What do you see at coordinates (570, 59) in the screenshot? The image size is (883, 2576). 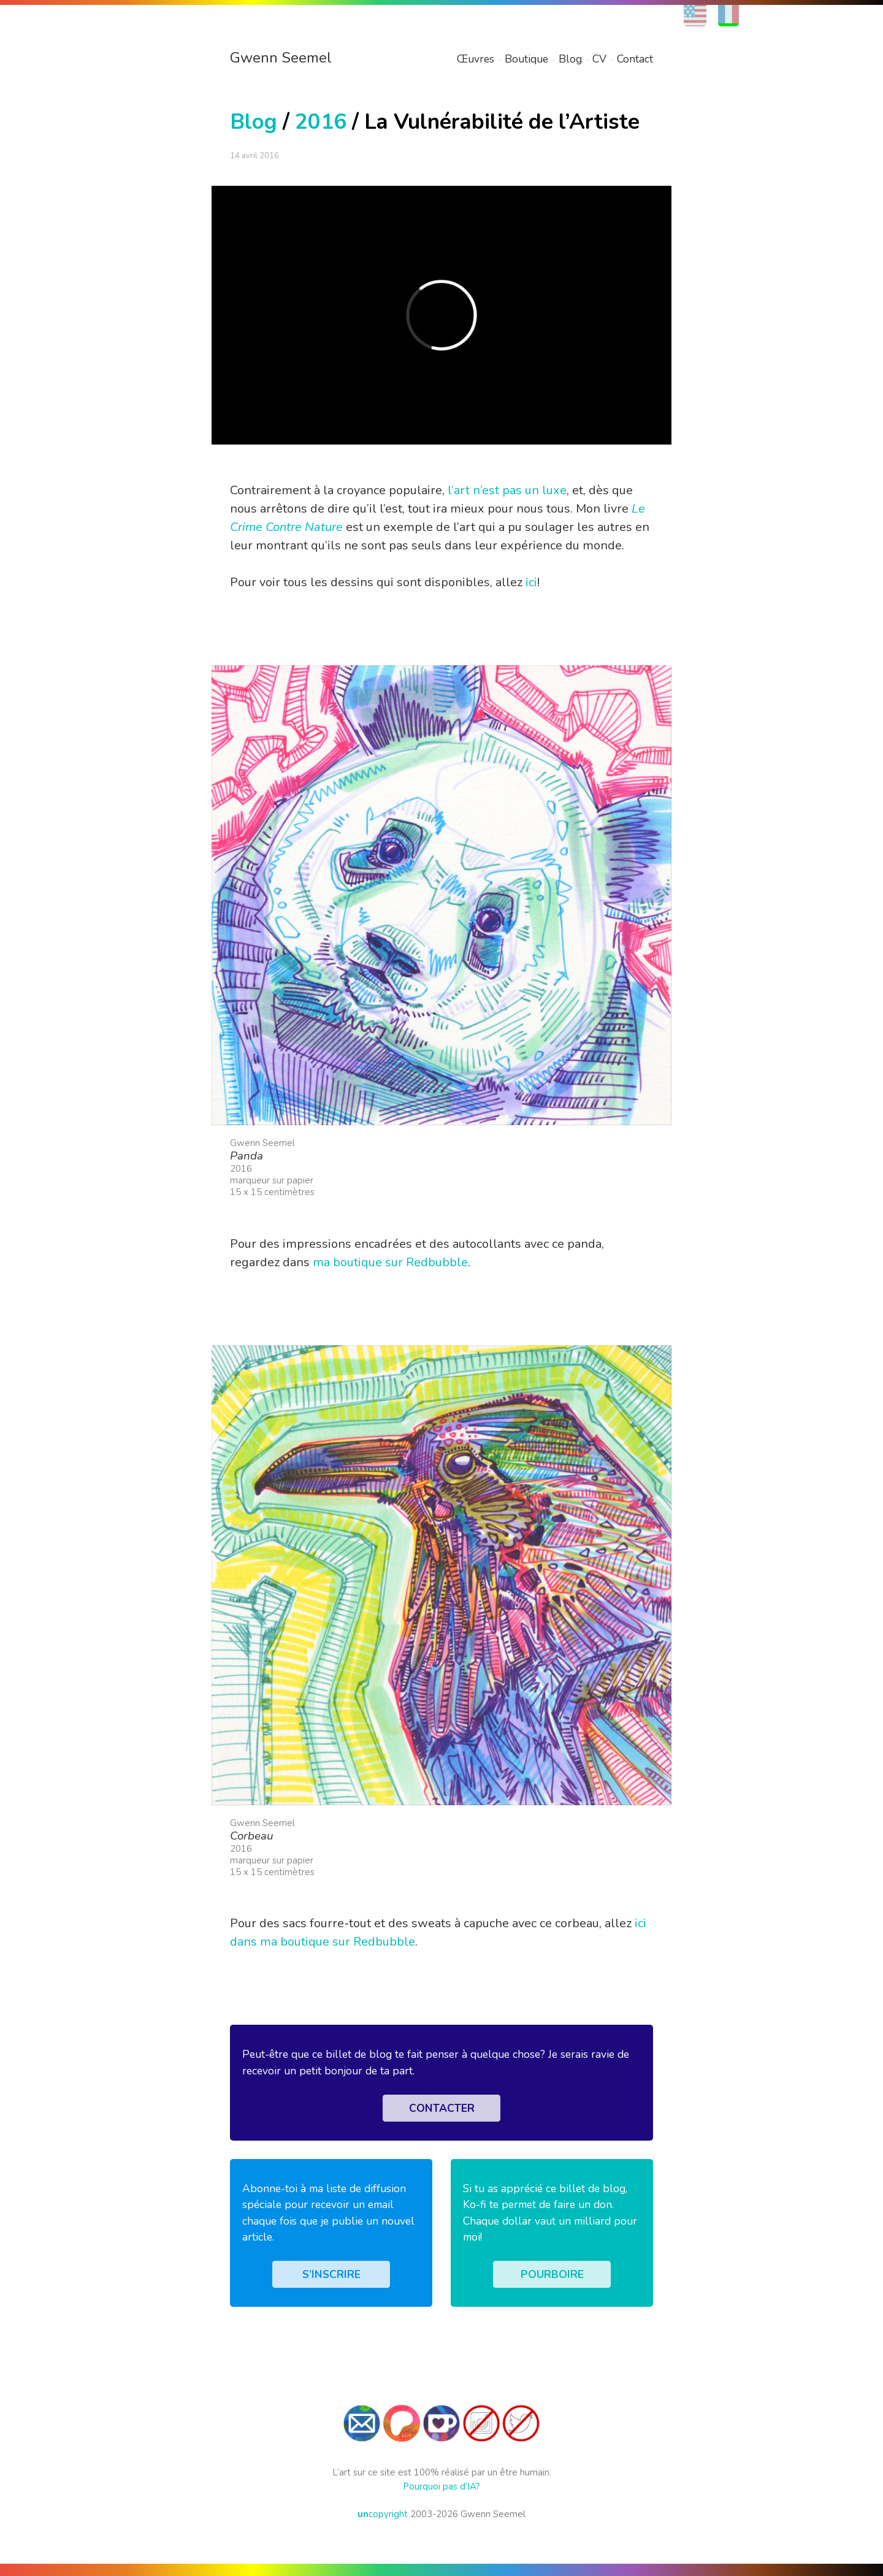 I see `Blog` at bounding box center [570, 59].